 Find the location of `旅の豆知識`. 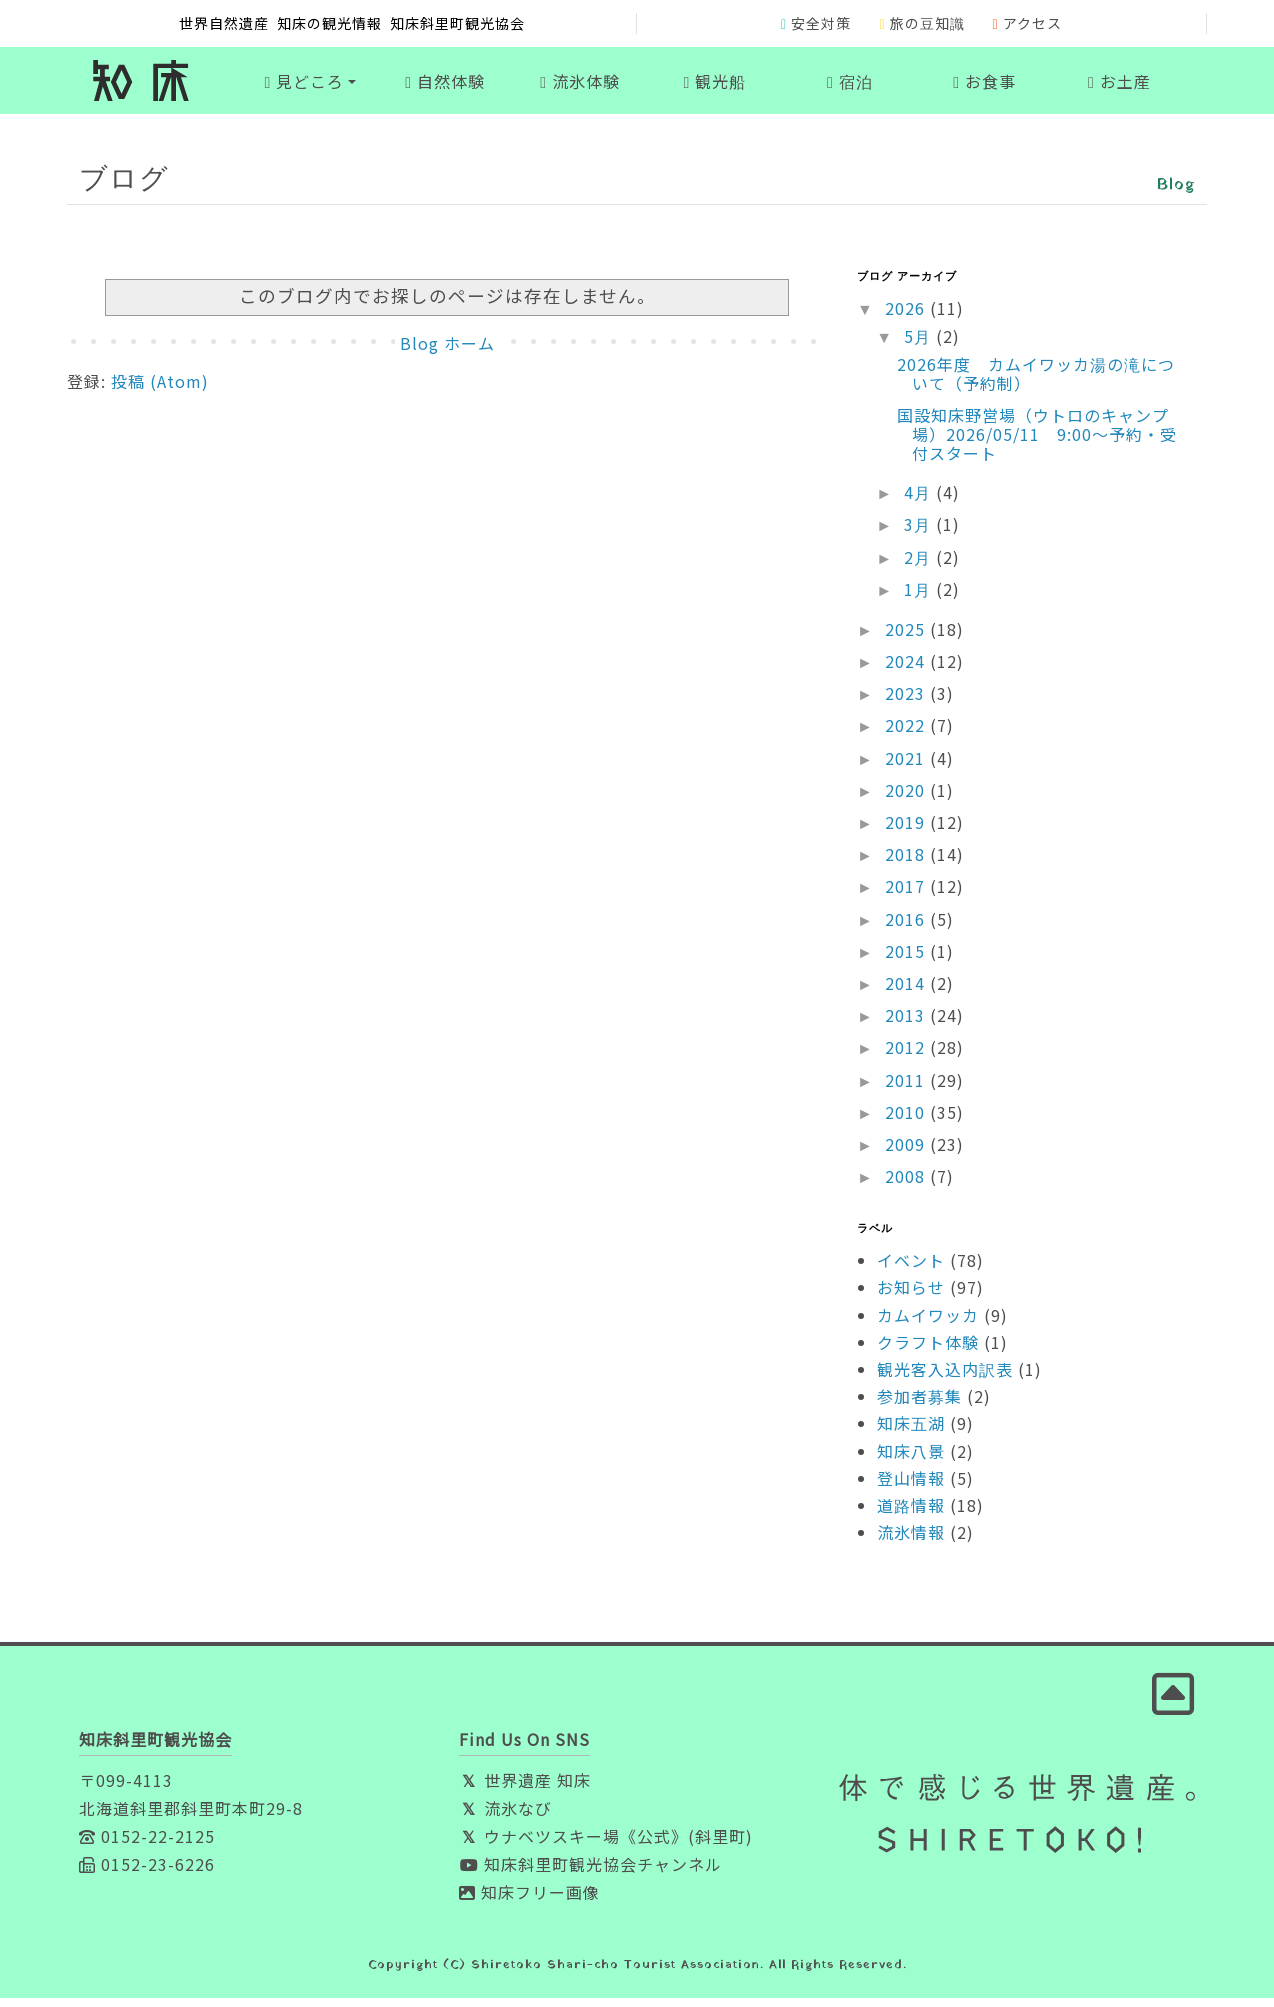

旅の豆知識 is located at coordinates (921, 23).